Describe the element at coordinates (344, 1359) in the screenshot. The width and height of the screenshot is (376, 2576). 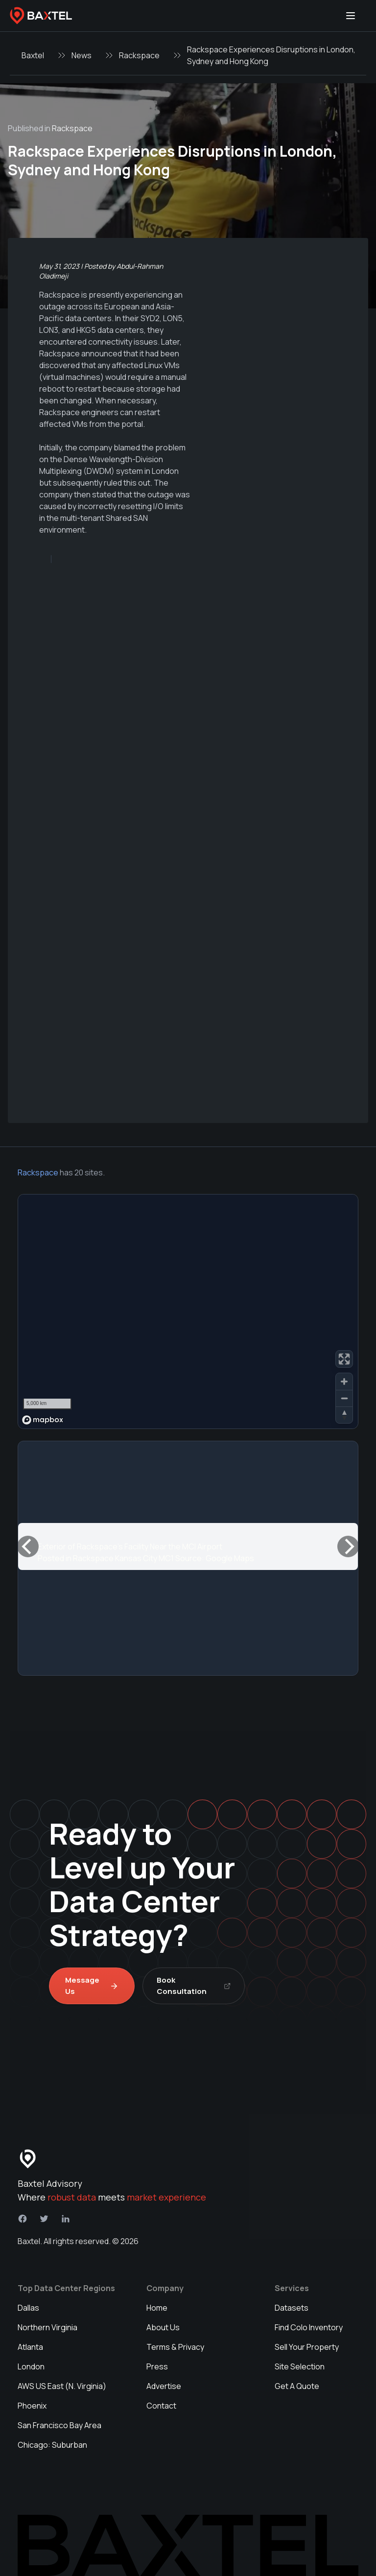
I see `[Enter fullscreen]` at that location.